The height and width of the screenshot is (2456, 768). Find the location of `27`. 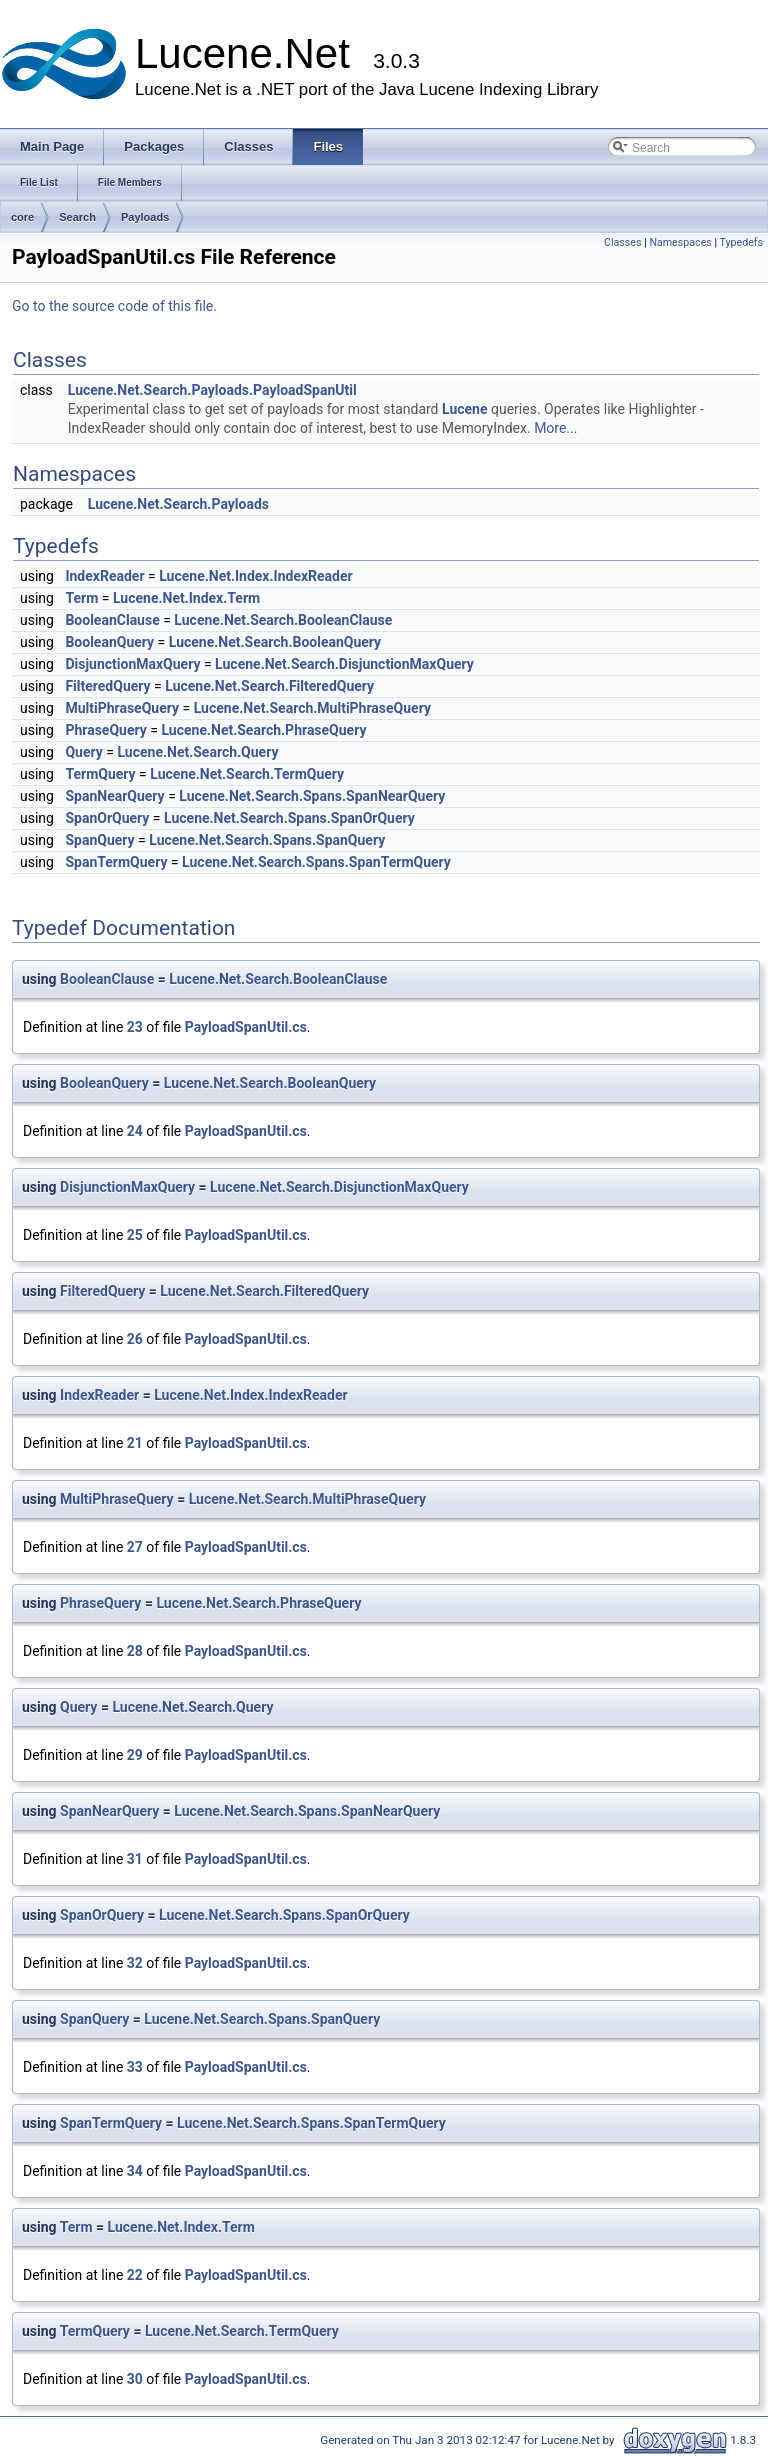

27 is located at coordinates (135, 1547).